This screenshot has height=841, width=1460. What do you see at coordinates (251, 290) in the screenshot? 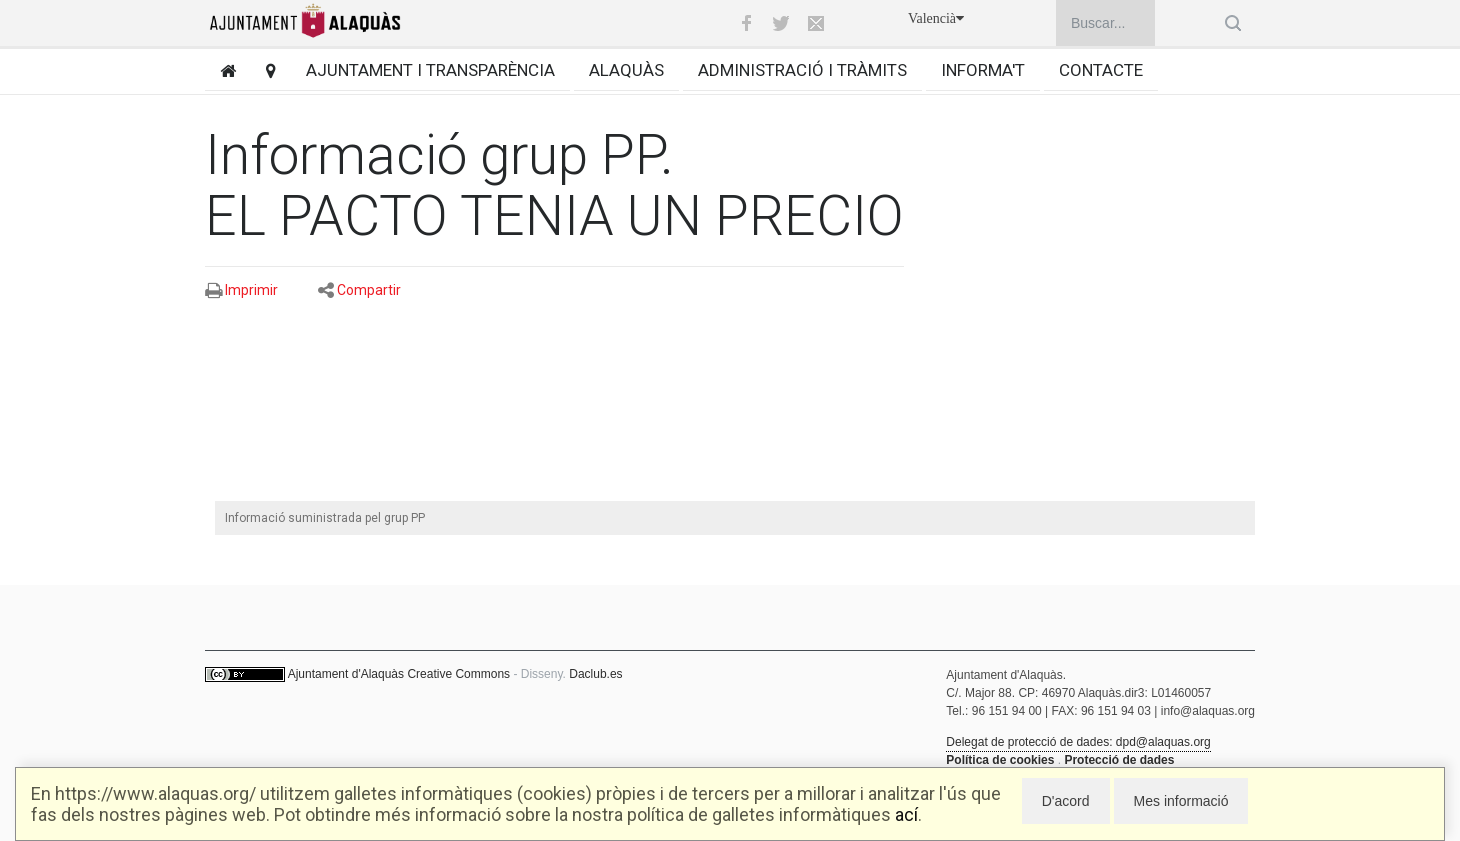
I see `Imprimir` at bounding box center [251, 290].